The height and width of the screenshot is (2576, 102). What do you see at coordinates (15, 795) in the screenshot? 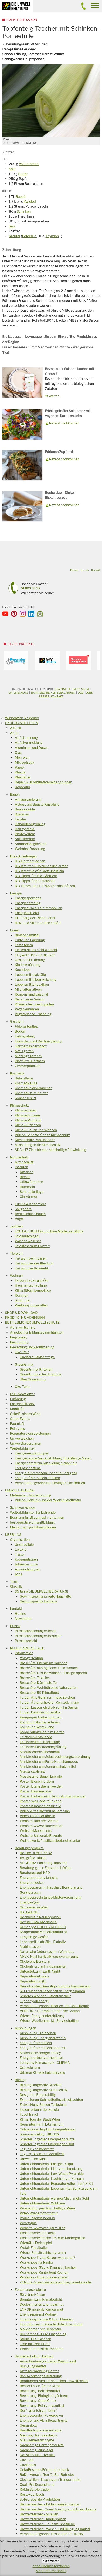
I see `Bauen` at bounding box center [15, 795].